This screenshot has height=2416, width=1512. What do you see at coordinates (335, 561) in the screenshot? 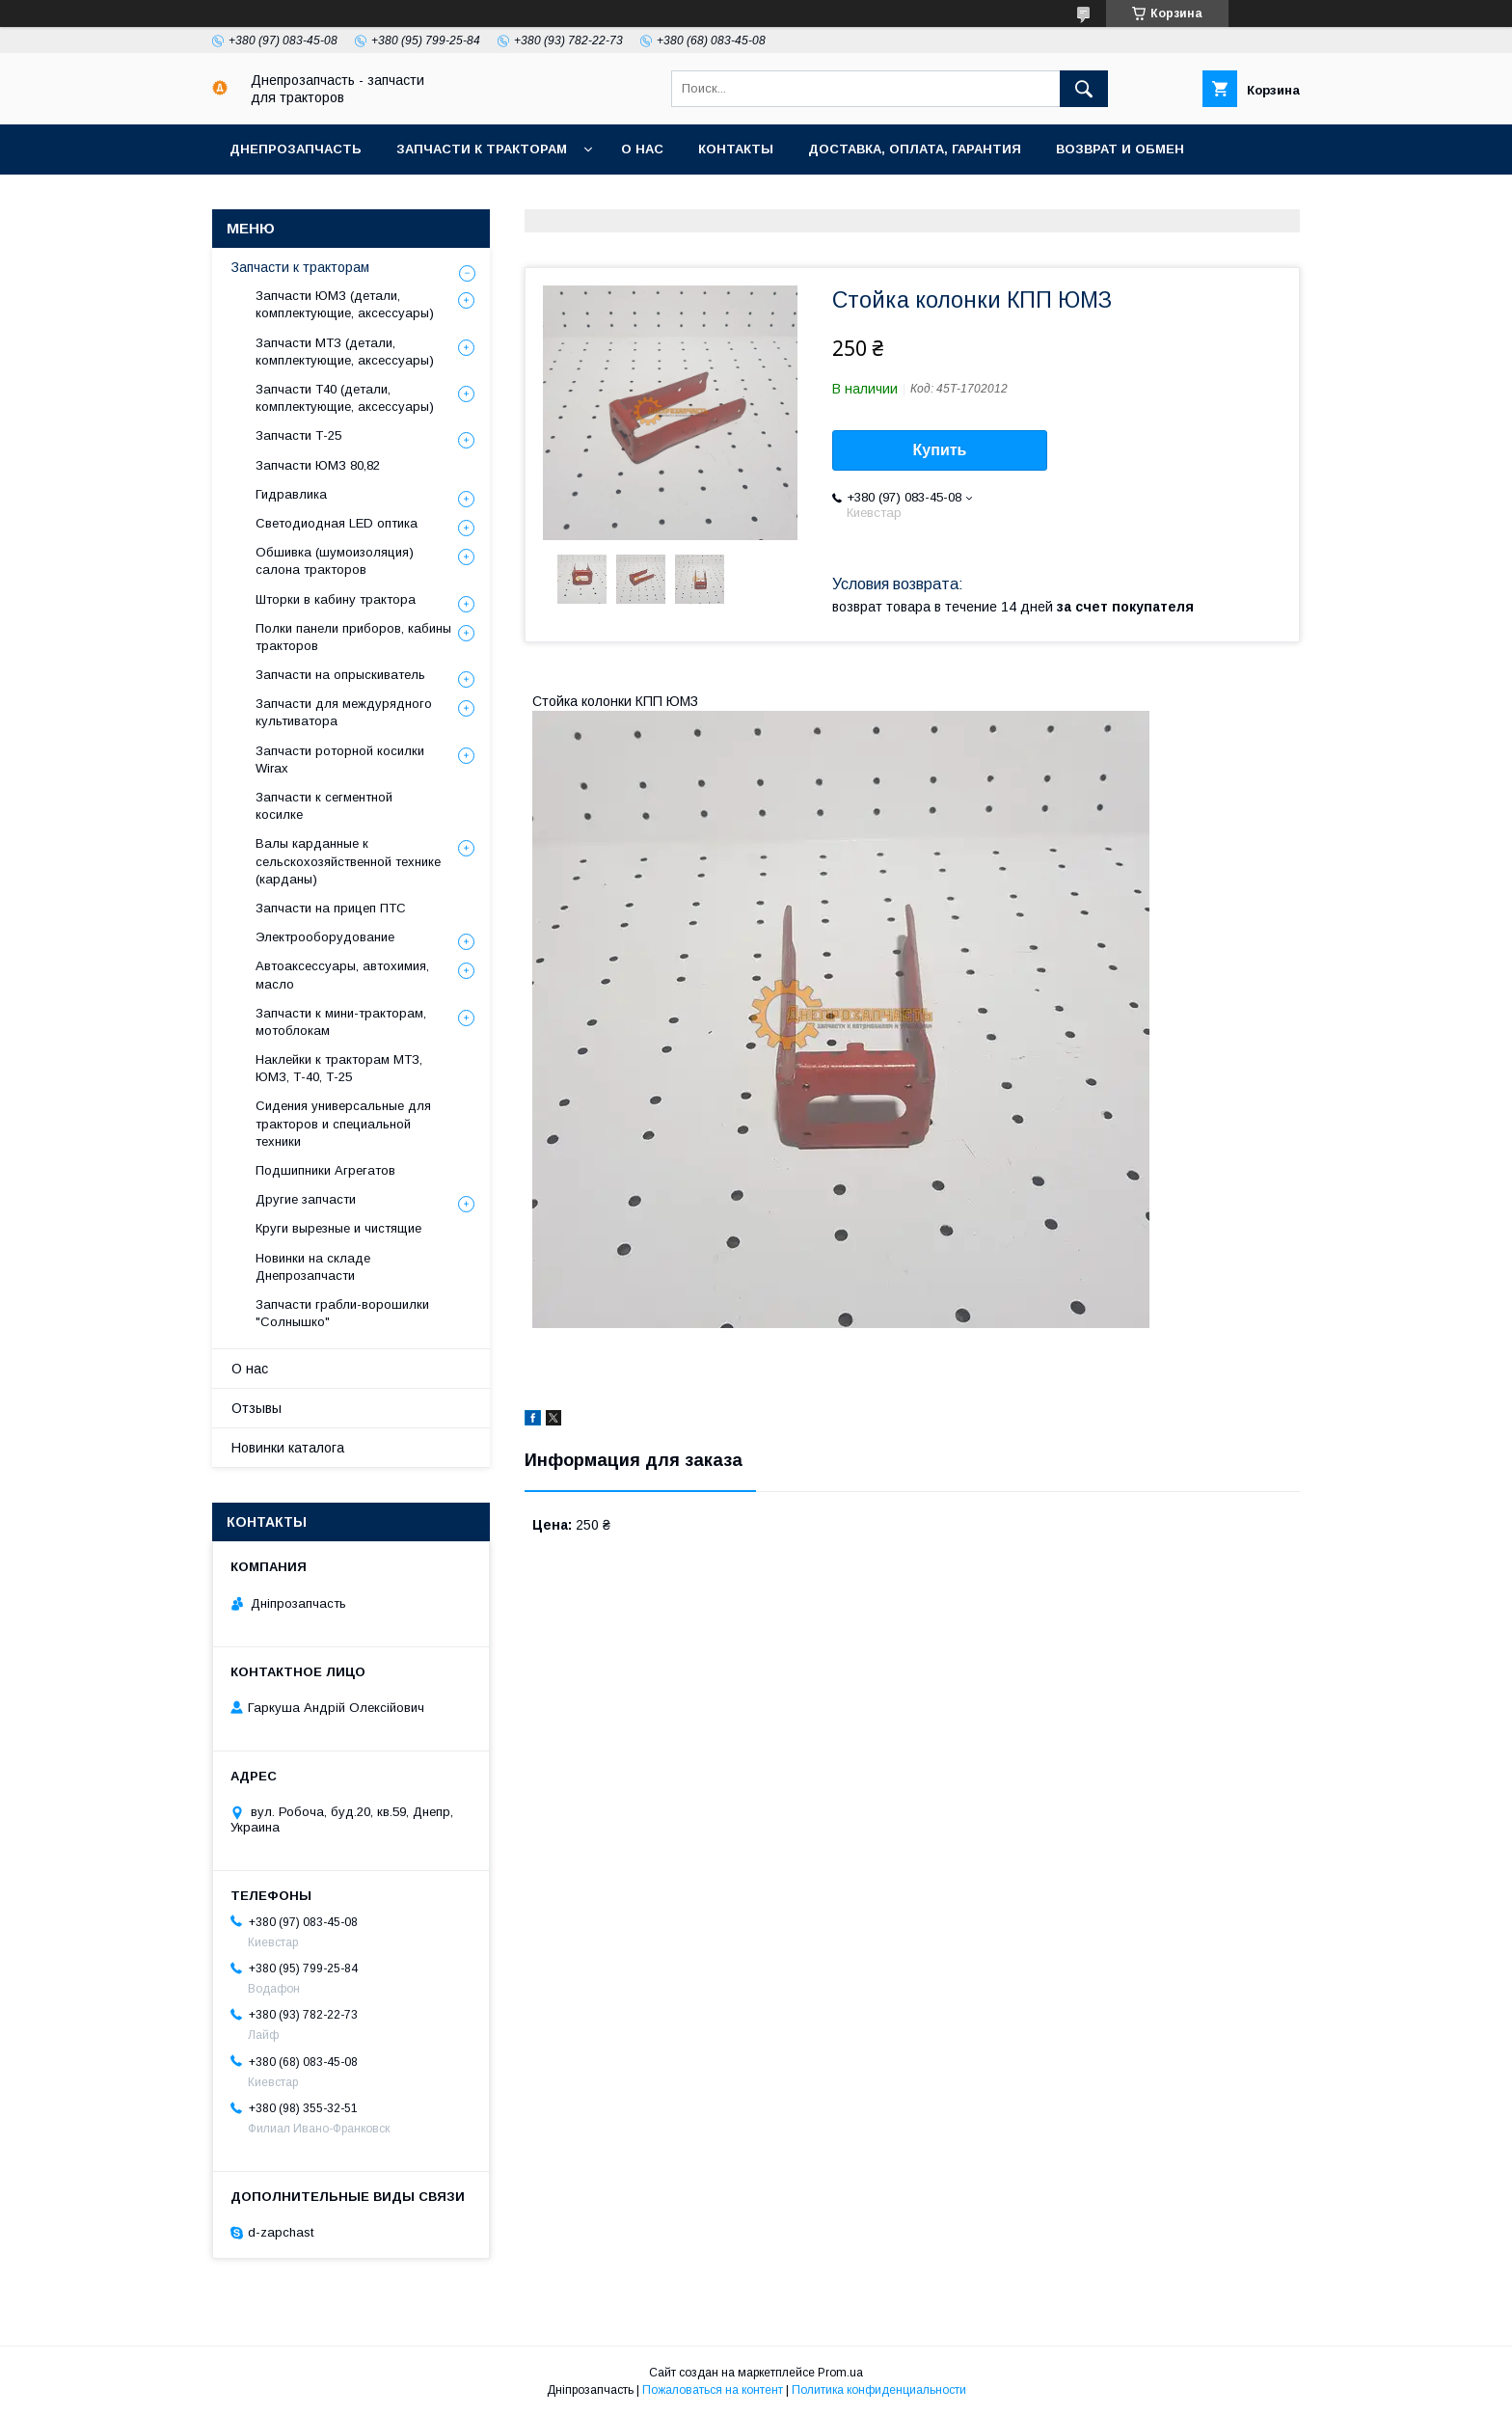
I see `Обшивка (шумоизоляция) салона тракторов` at bounding box center [335, 561].